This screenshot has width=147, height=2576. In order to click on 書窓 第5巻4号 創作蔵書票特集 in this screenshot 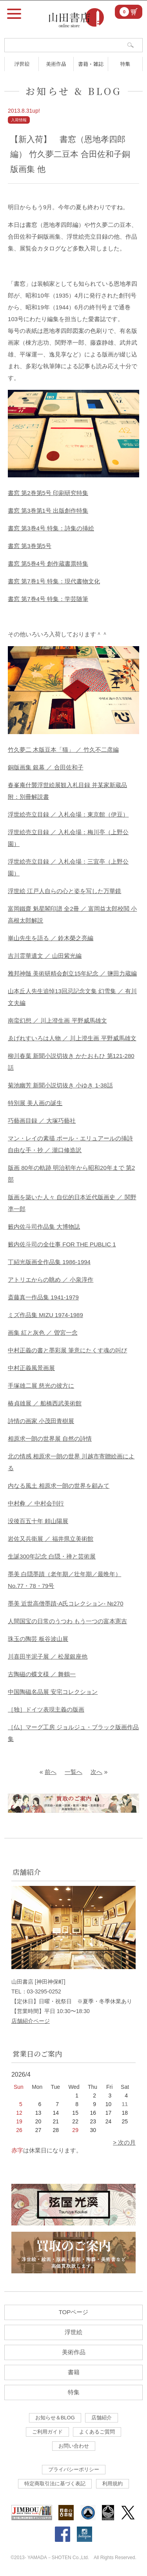, I will do `click(48, 563)`.